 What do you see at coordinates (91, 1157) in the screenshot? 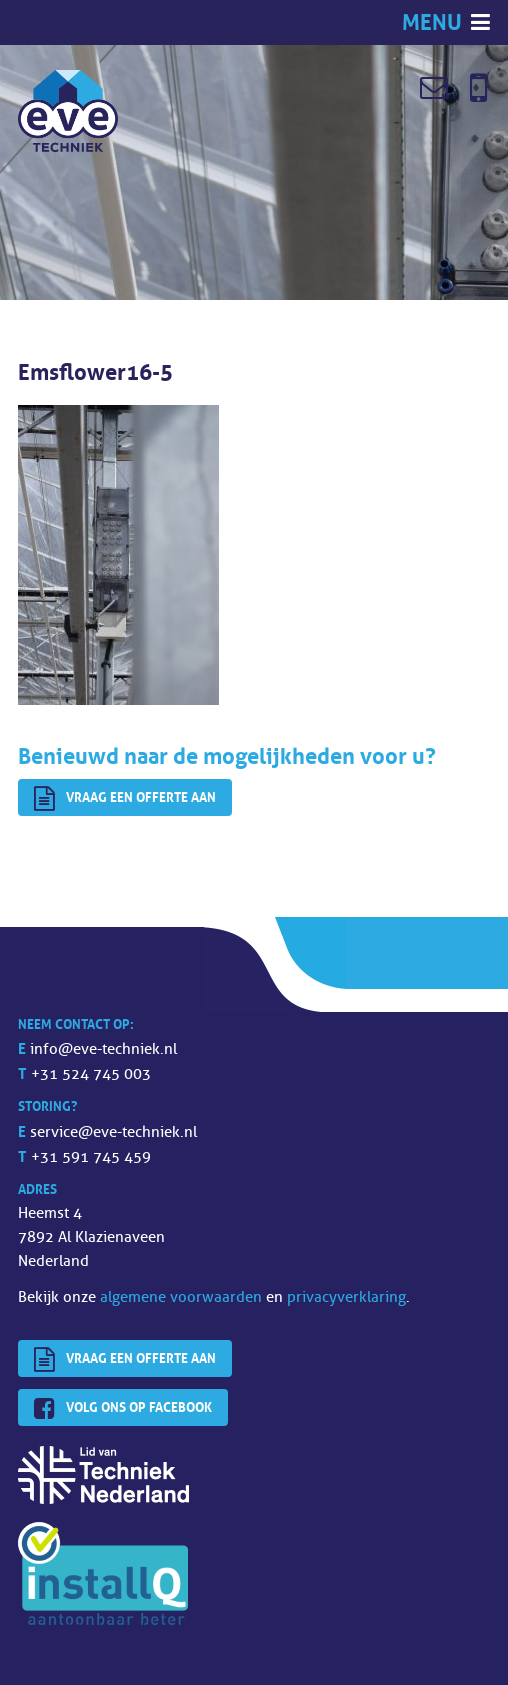
I see `+31 591 745 459` at bounding box center [91, 1157].